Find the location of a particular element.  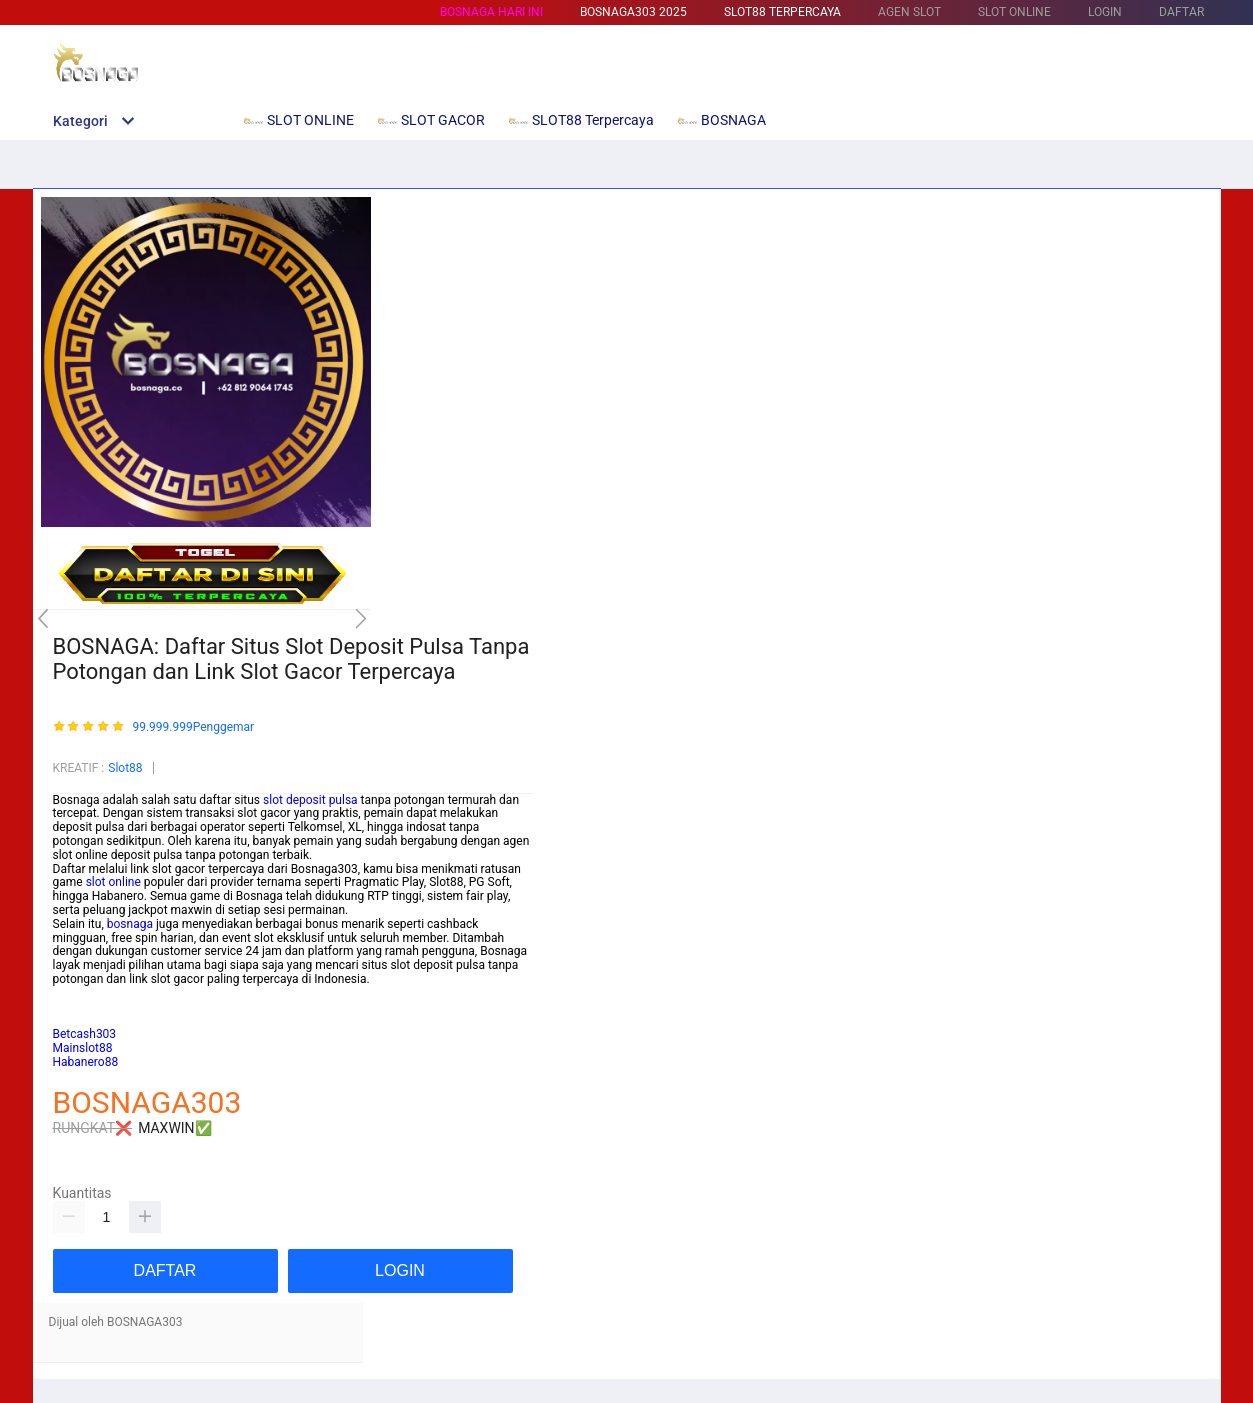

SLOT88 Terpercaya is located at coordinates (782, 12).